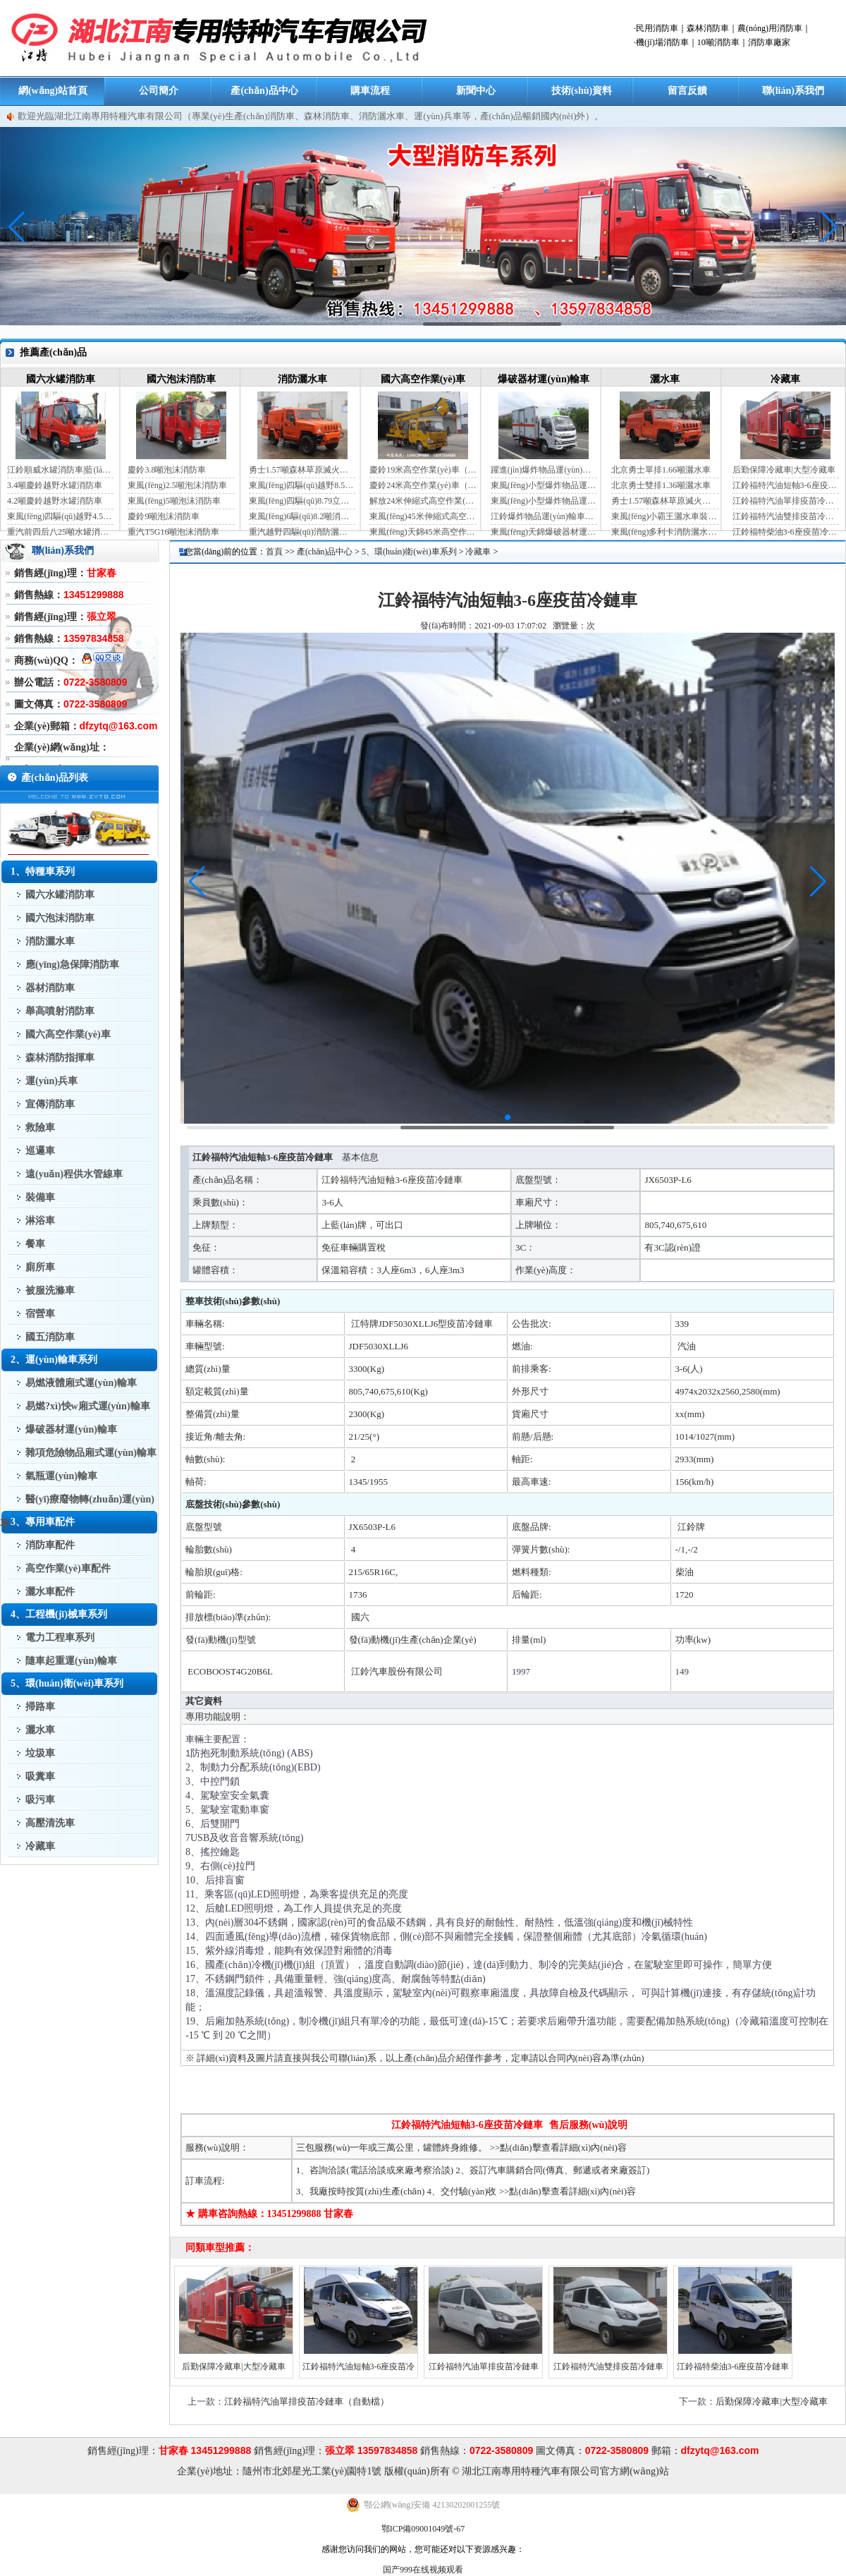 The height and width of the screenshot is (2576, 846). Describe the element at coordinates (370, 90) in the screenshot. I see `購車流程` at that location.